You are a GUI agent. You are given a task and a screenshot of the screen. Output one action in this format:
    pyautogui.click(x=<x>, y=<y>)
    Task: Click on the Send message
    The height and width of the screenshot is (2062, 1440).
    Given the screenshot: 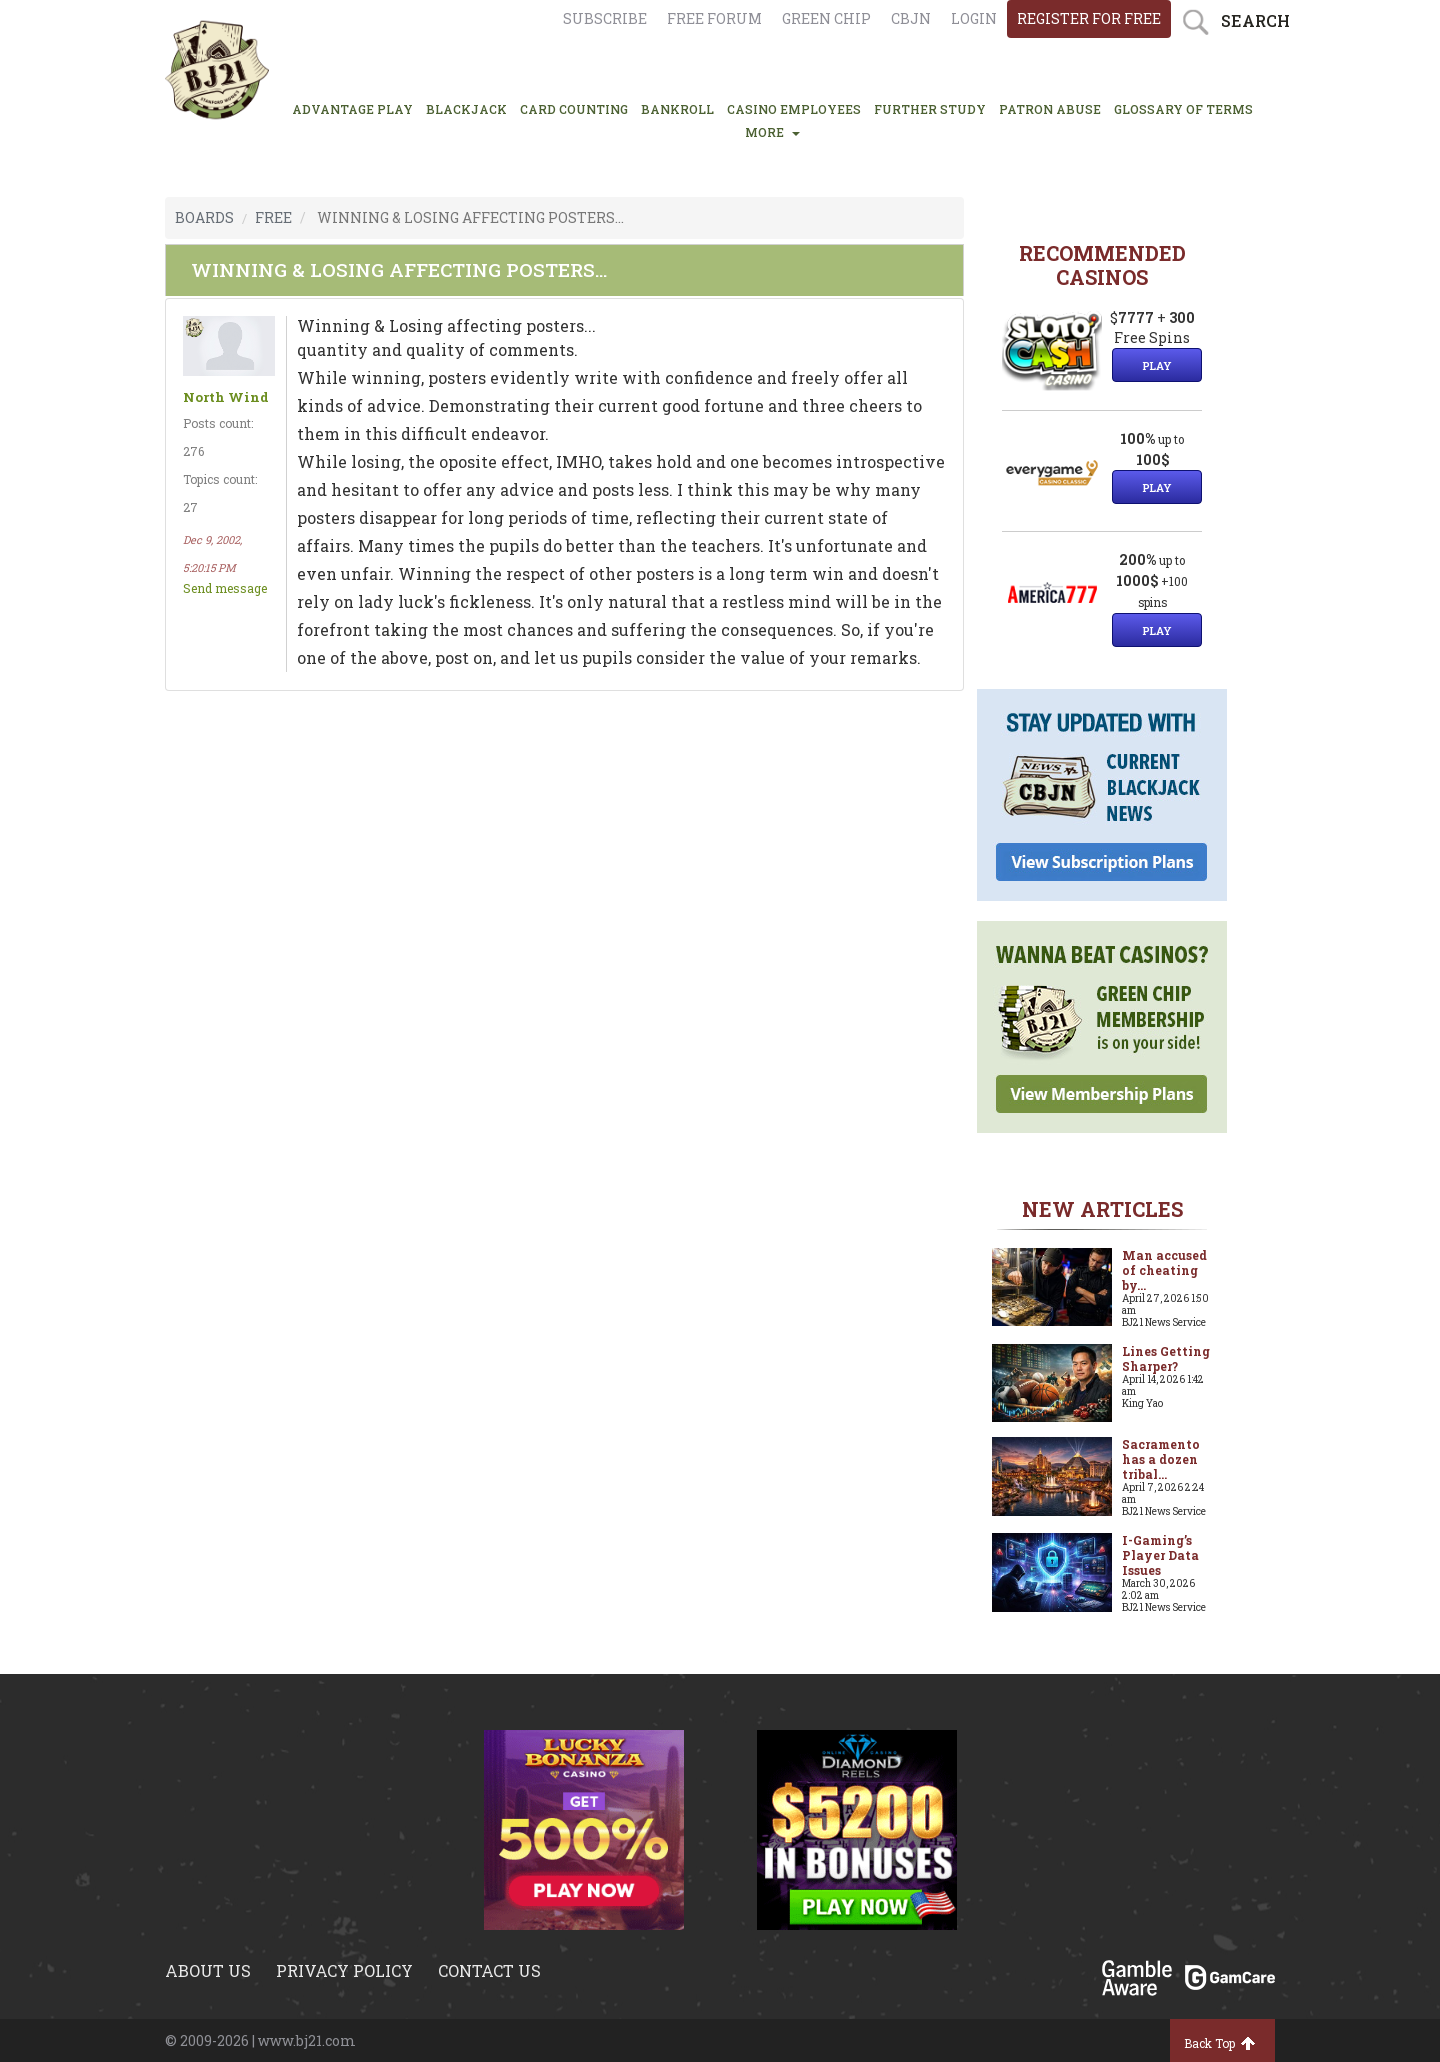 What is the action you would take?
    pyautogui.click(x=225, y=588)
    